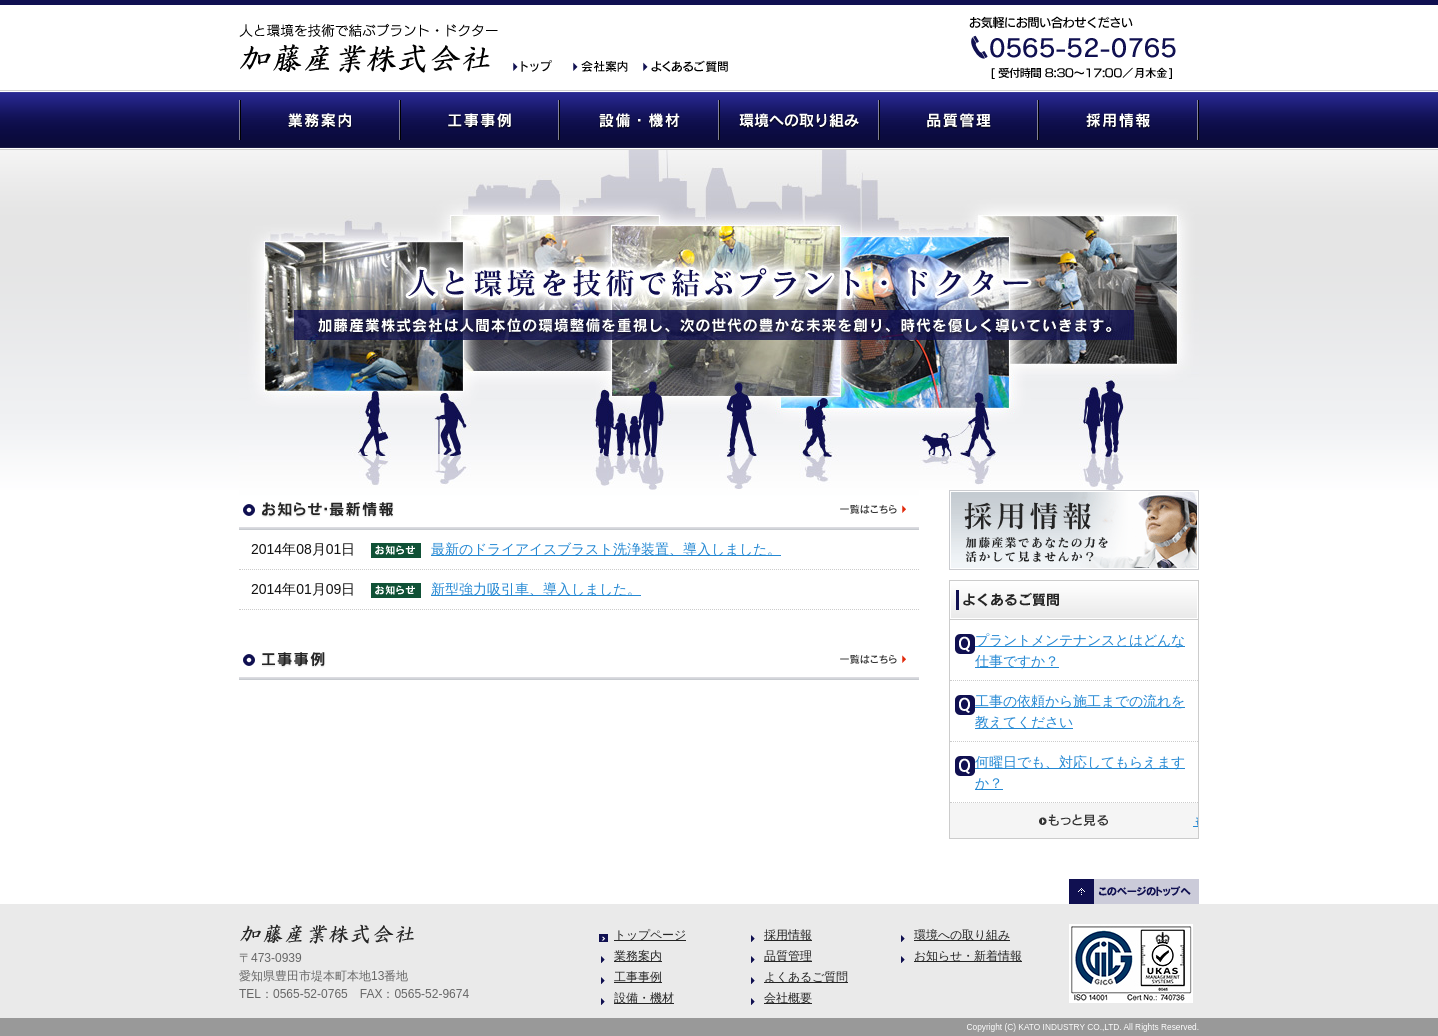 This screenshot has width=1438, height=1036. I want to click on このページのトップヘ, so click(1134, 891).